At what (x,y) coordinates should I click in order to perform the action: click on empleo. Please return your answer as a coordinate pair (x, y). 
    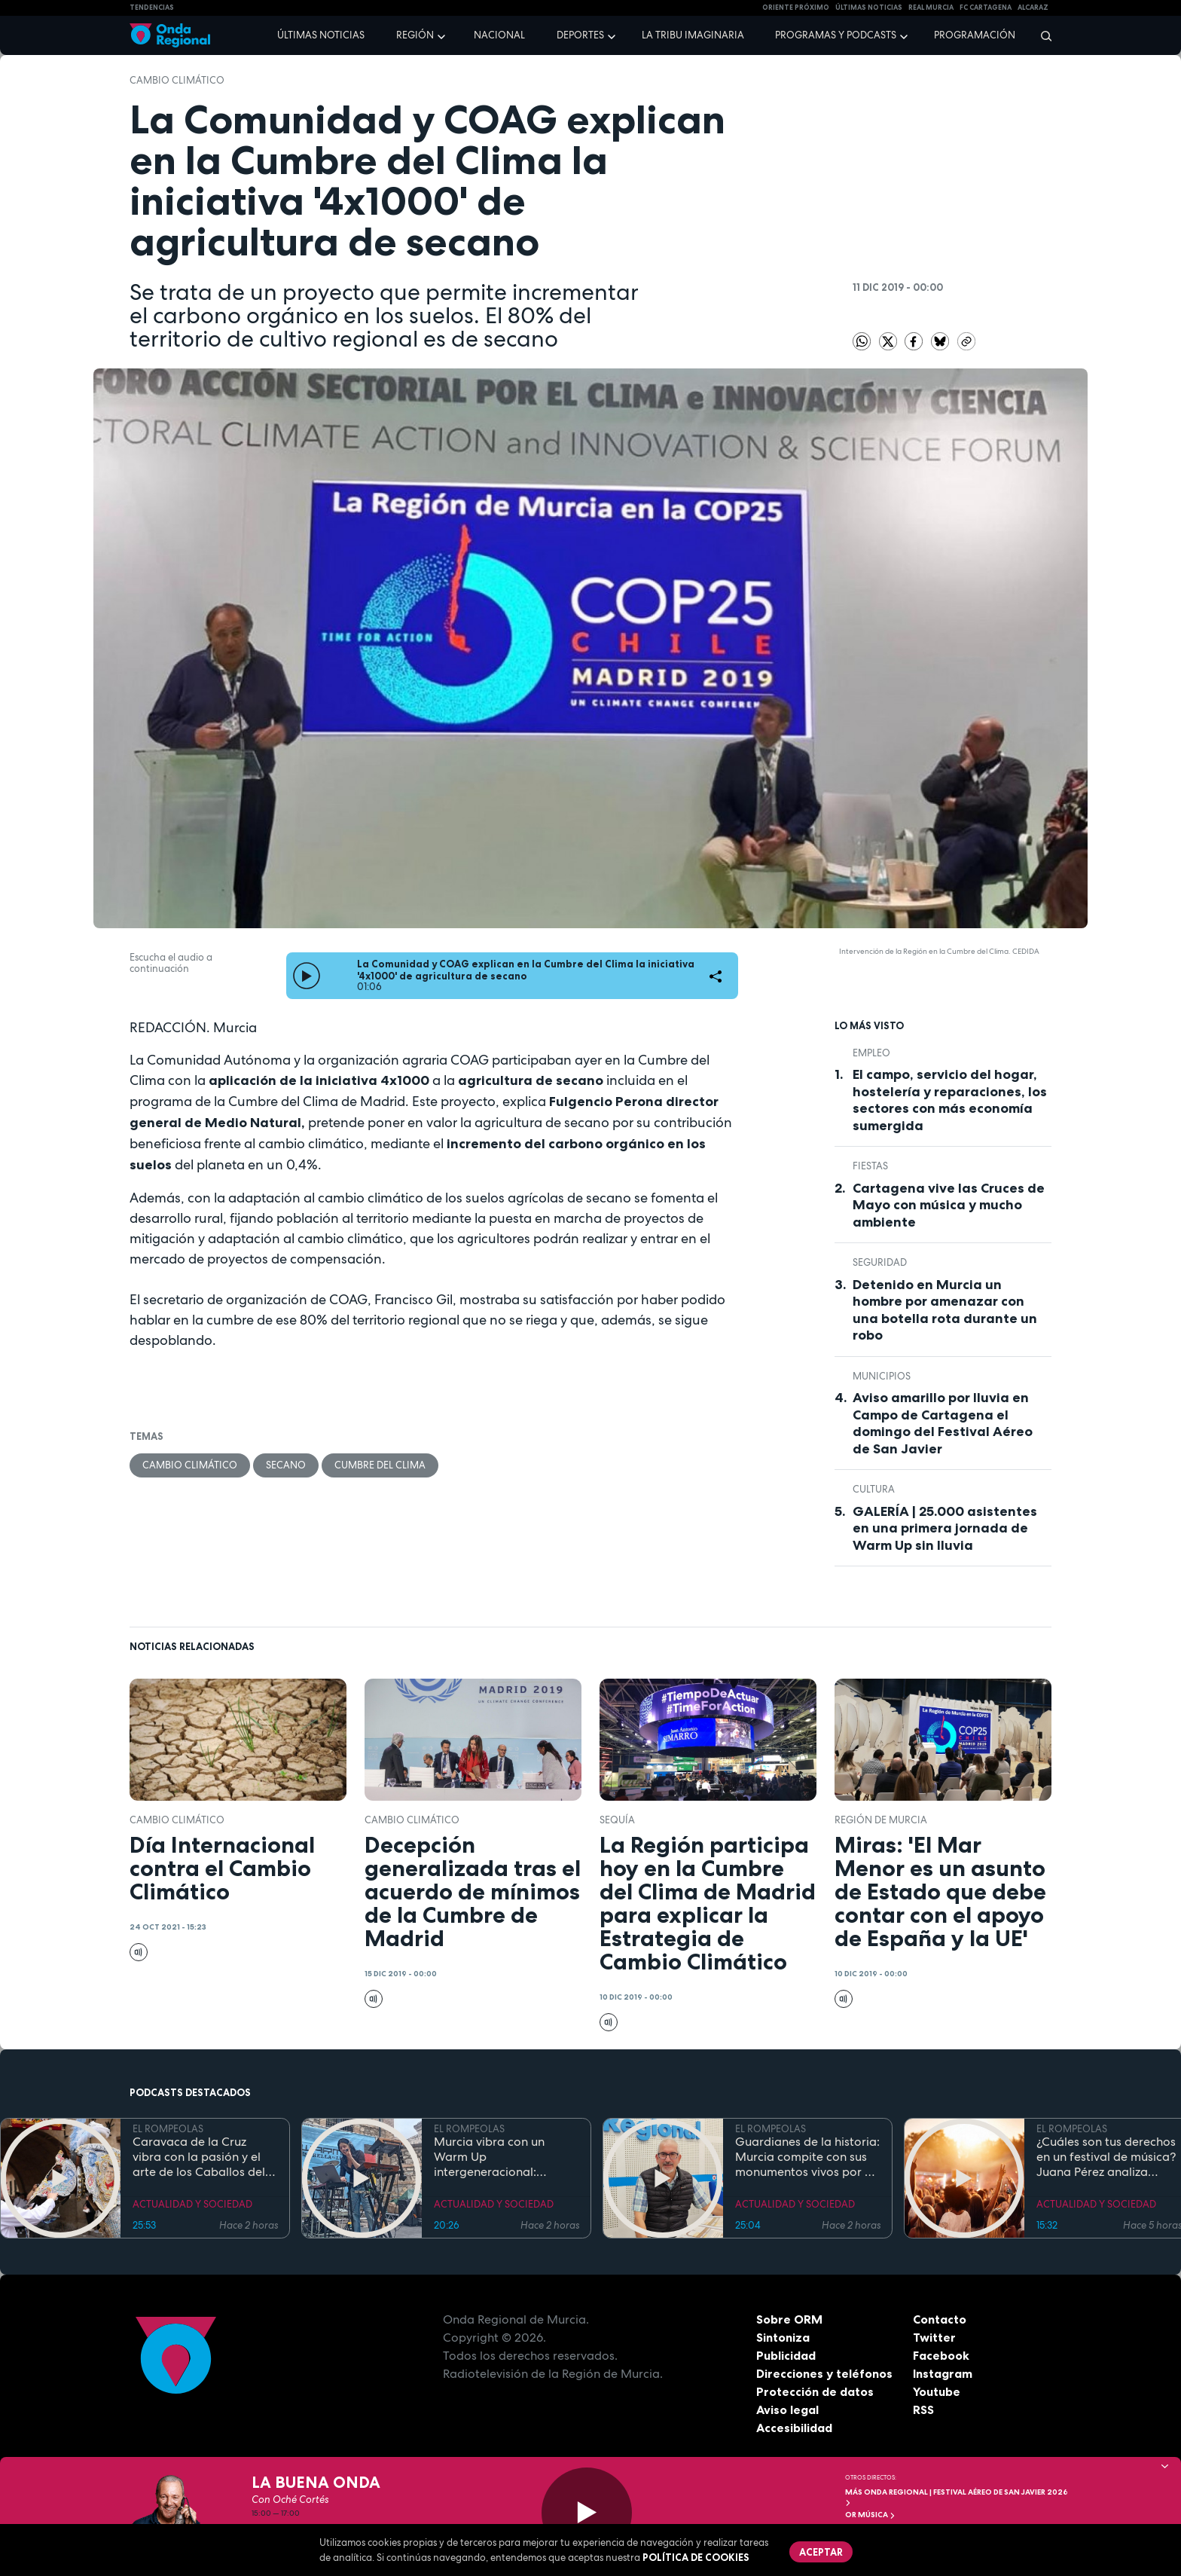
    Looking at the image, I should click on (871, 1053).